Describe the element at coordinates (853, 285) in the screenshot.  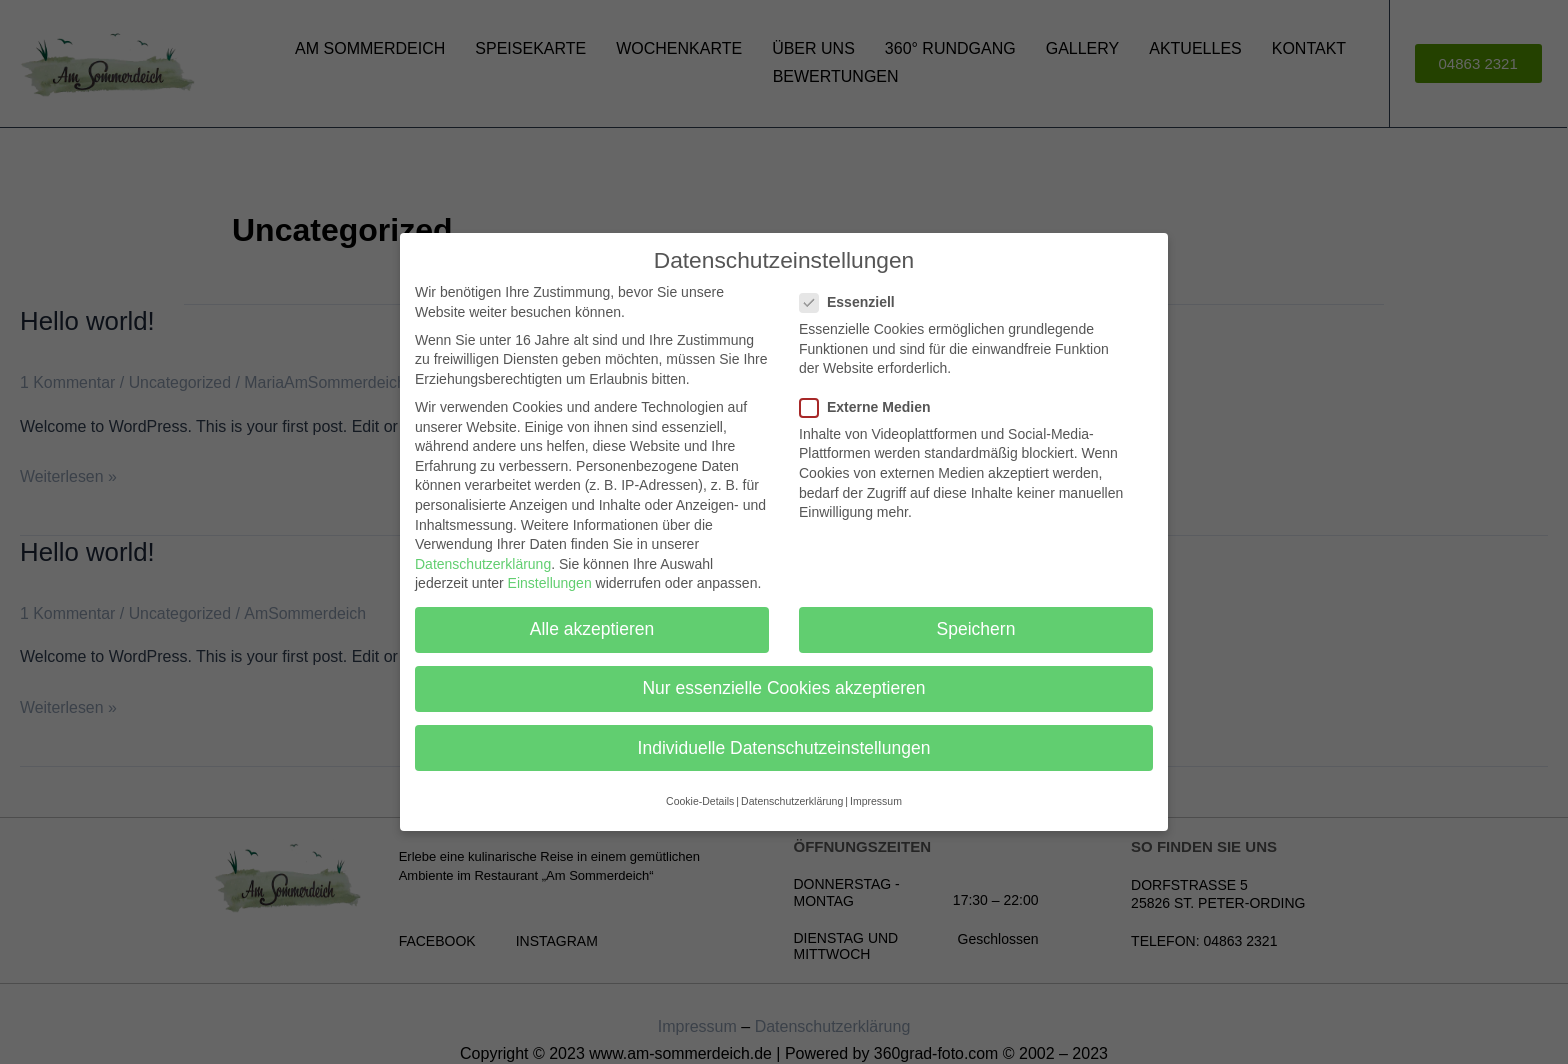
I see `Essenziell` at that location.